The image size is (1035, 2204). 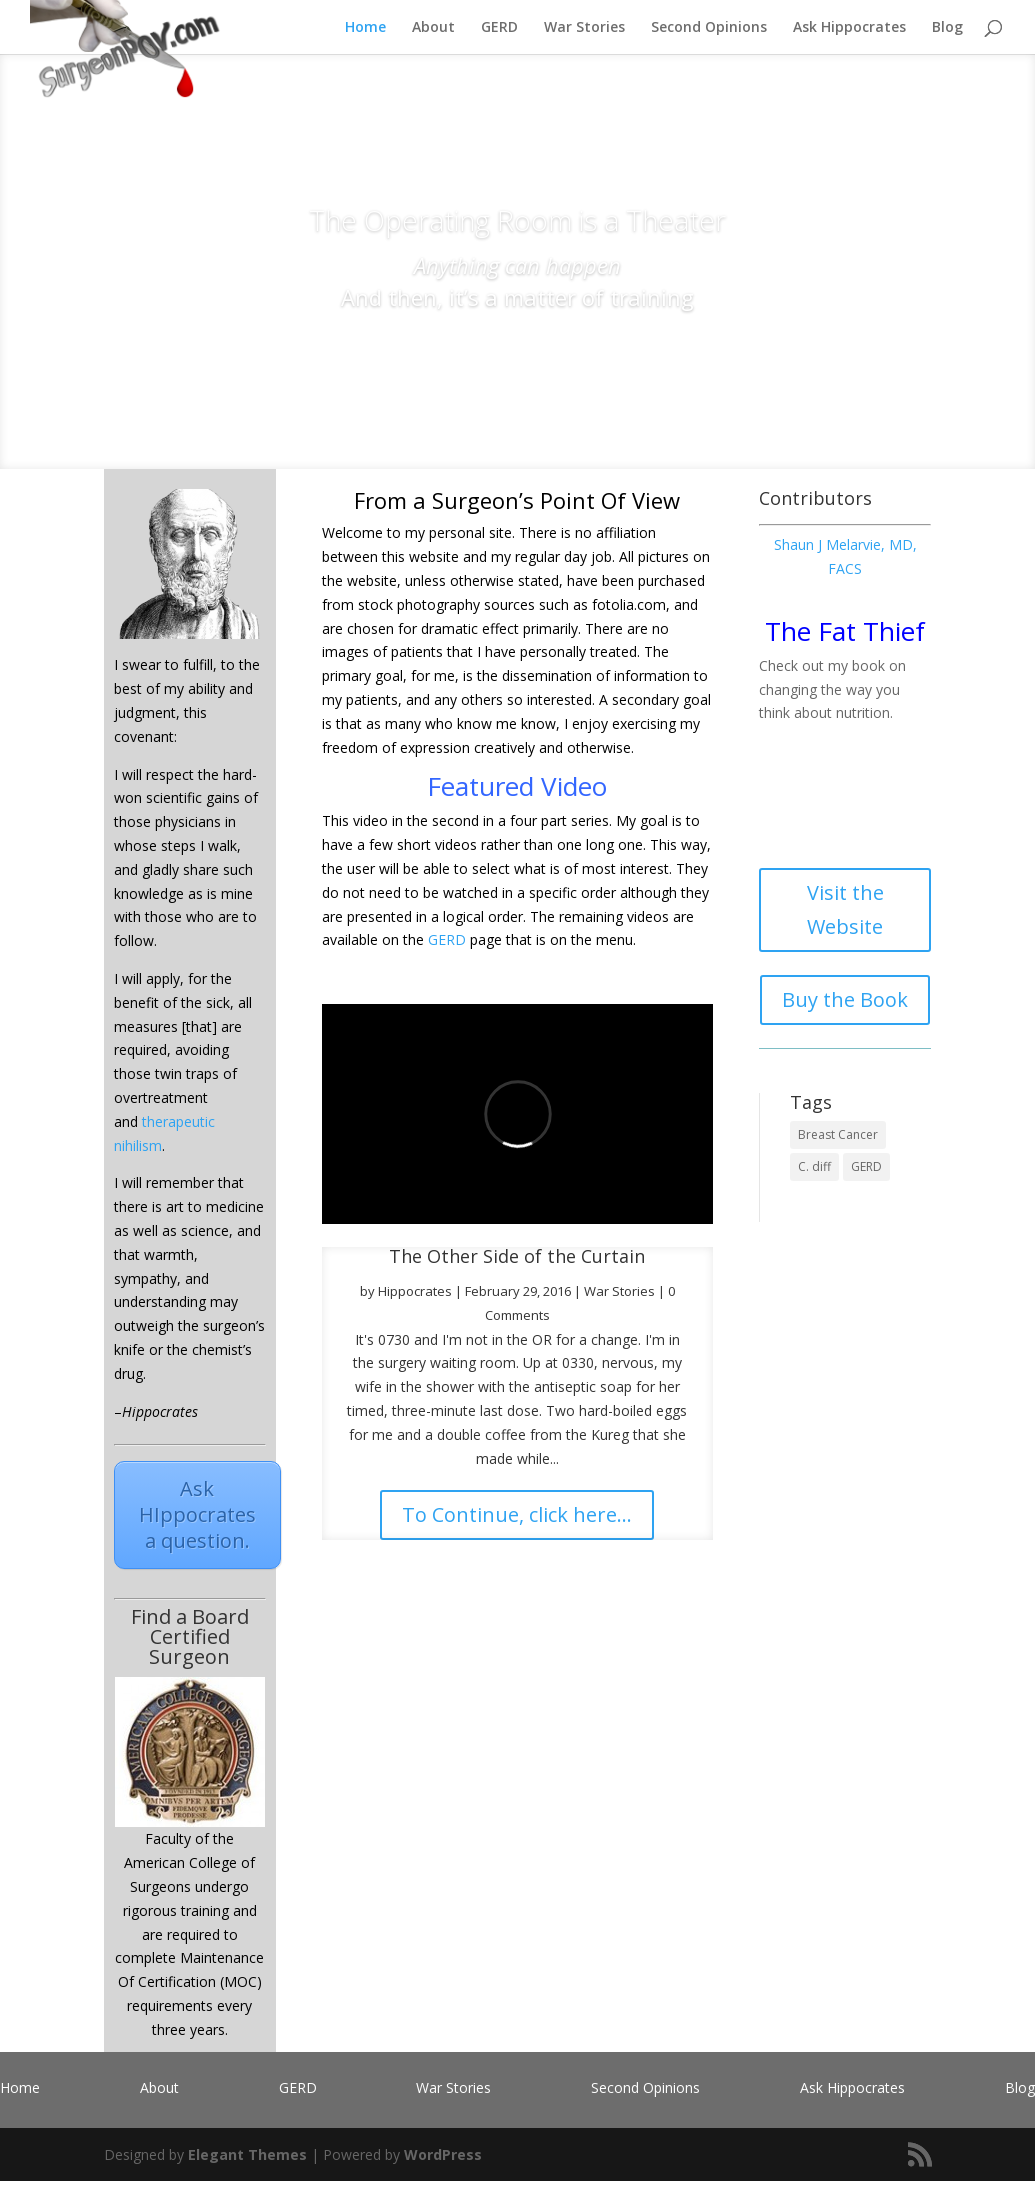 I want to click on C. diff [C. diff (1 item)], so click(x=814, y=1166).